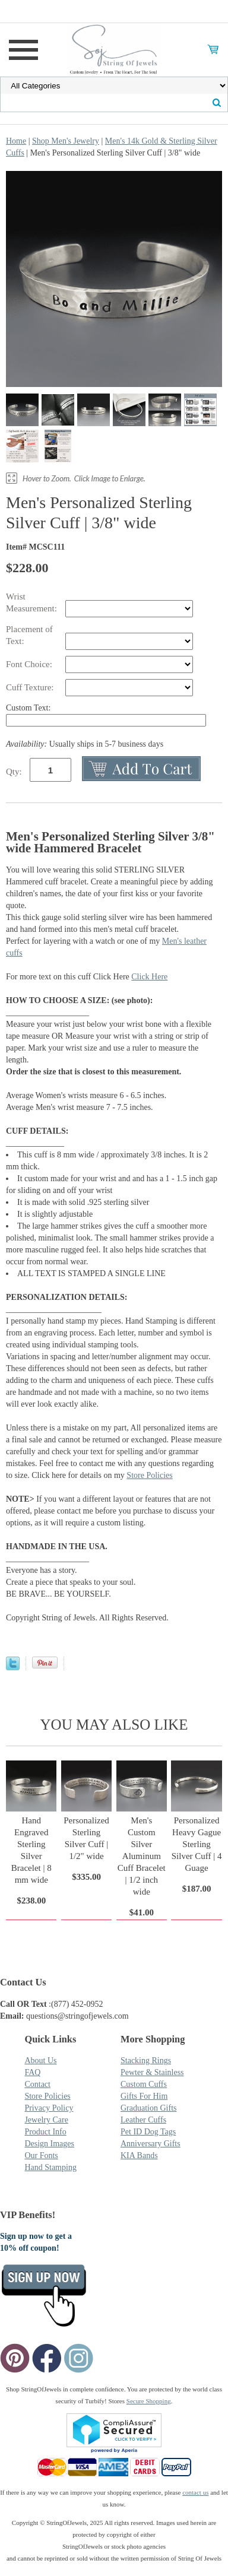 This screenshot has width=228, height=2576. I want to click on Cuff Texture:, so click(31, 687).